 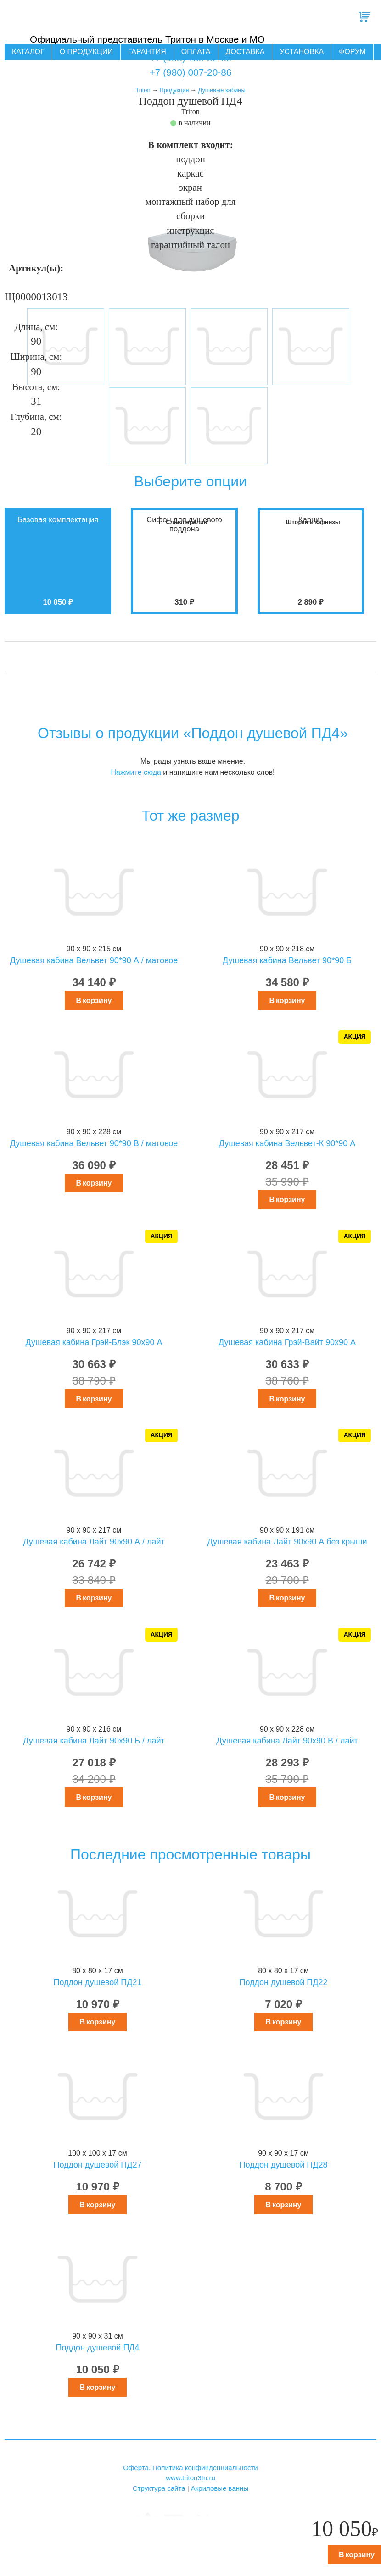 What do you see at coordinates (97, 2347) in the screenshot?
I see `Поддон душевой ПД4` at bounding box center [97, 2347].